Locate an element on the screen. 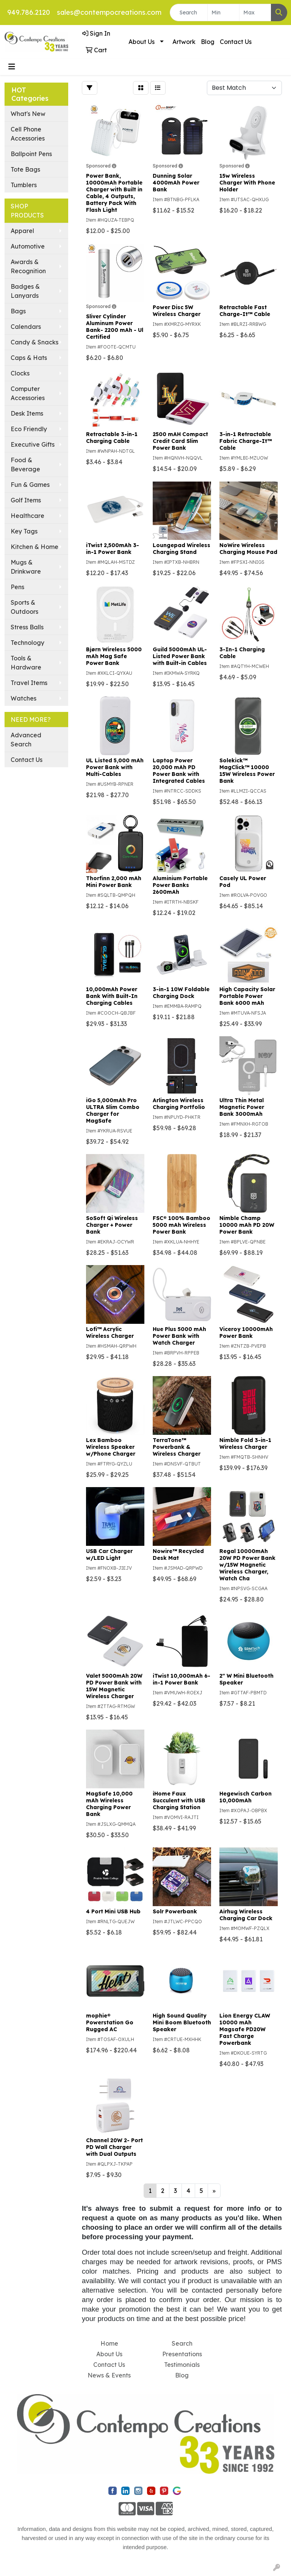  Golf Items is located at coordinates (26, 500).